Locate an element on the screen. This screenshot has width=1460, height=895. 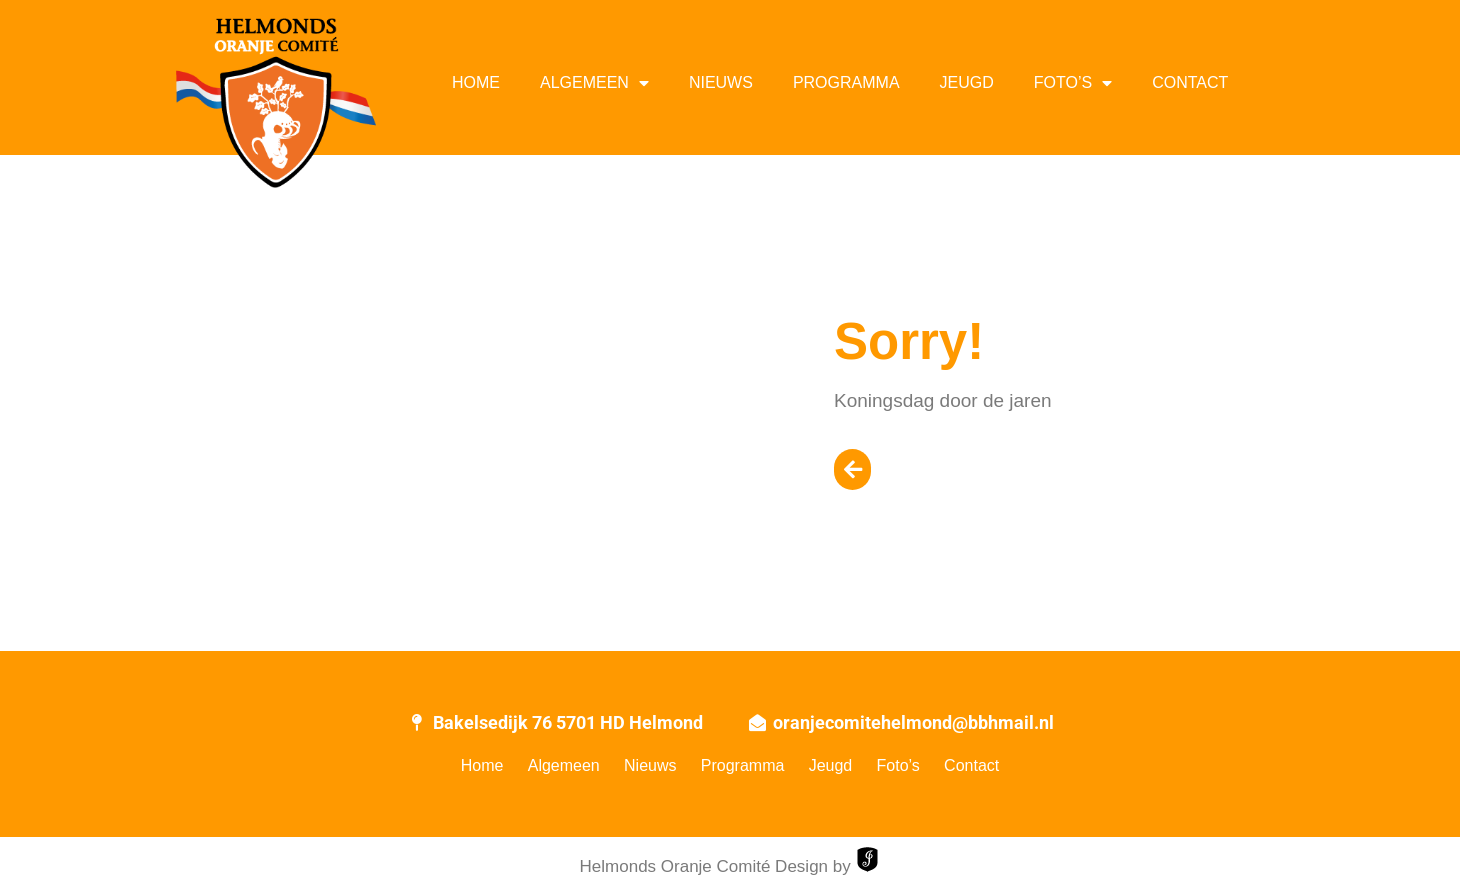
Home is located at coordinates (476, 82).